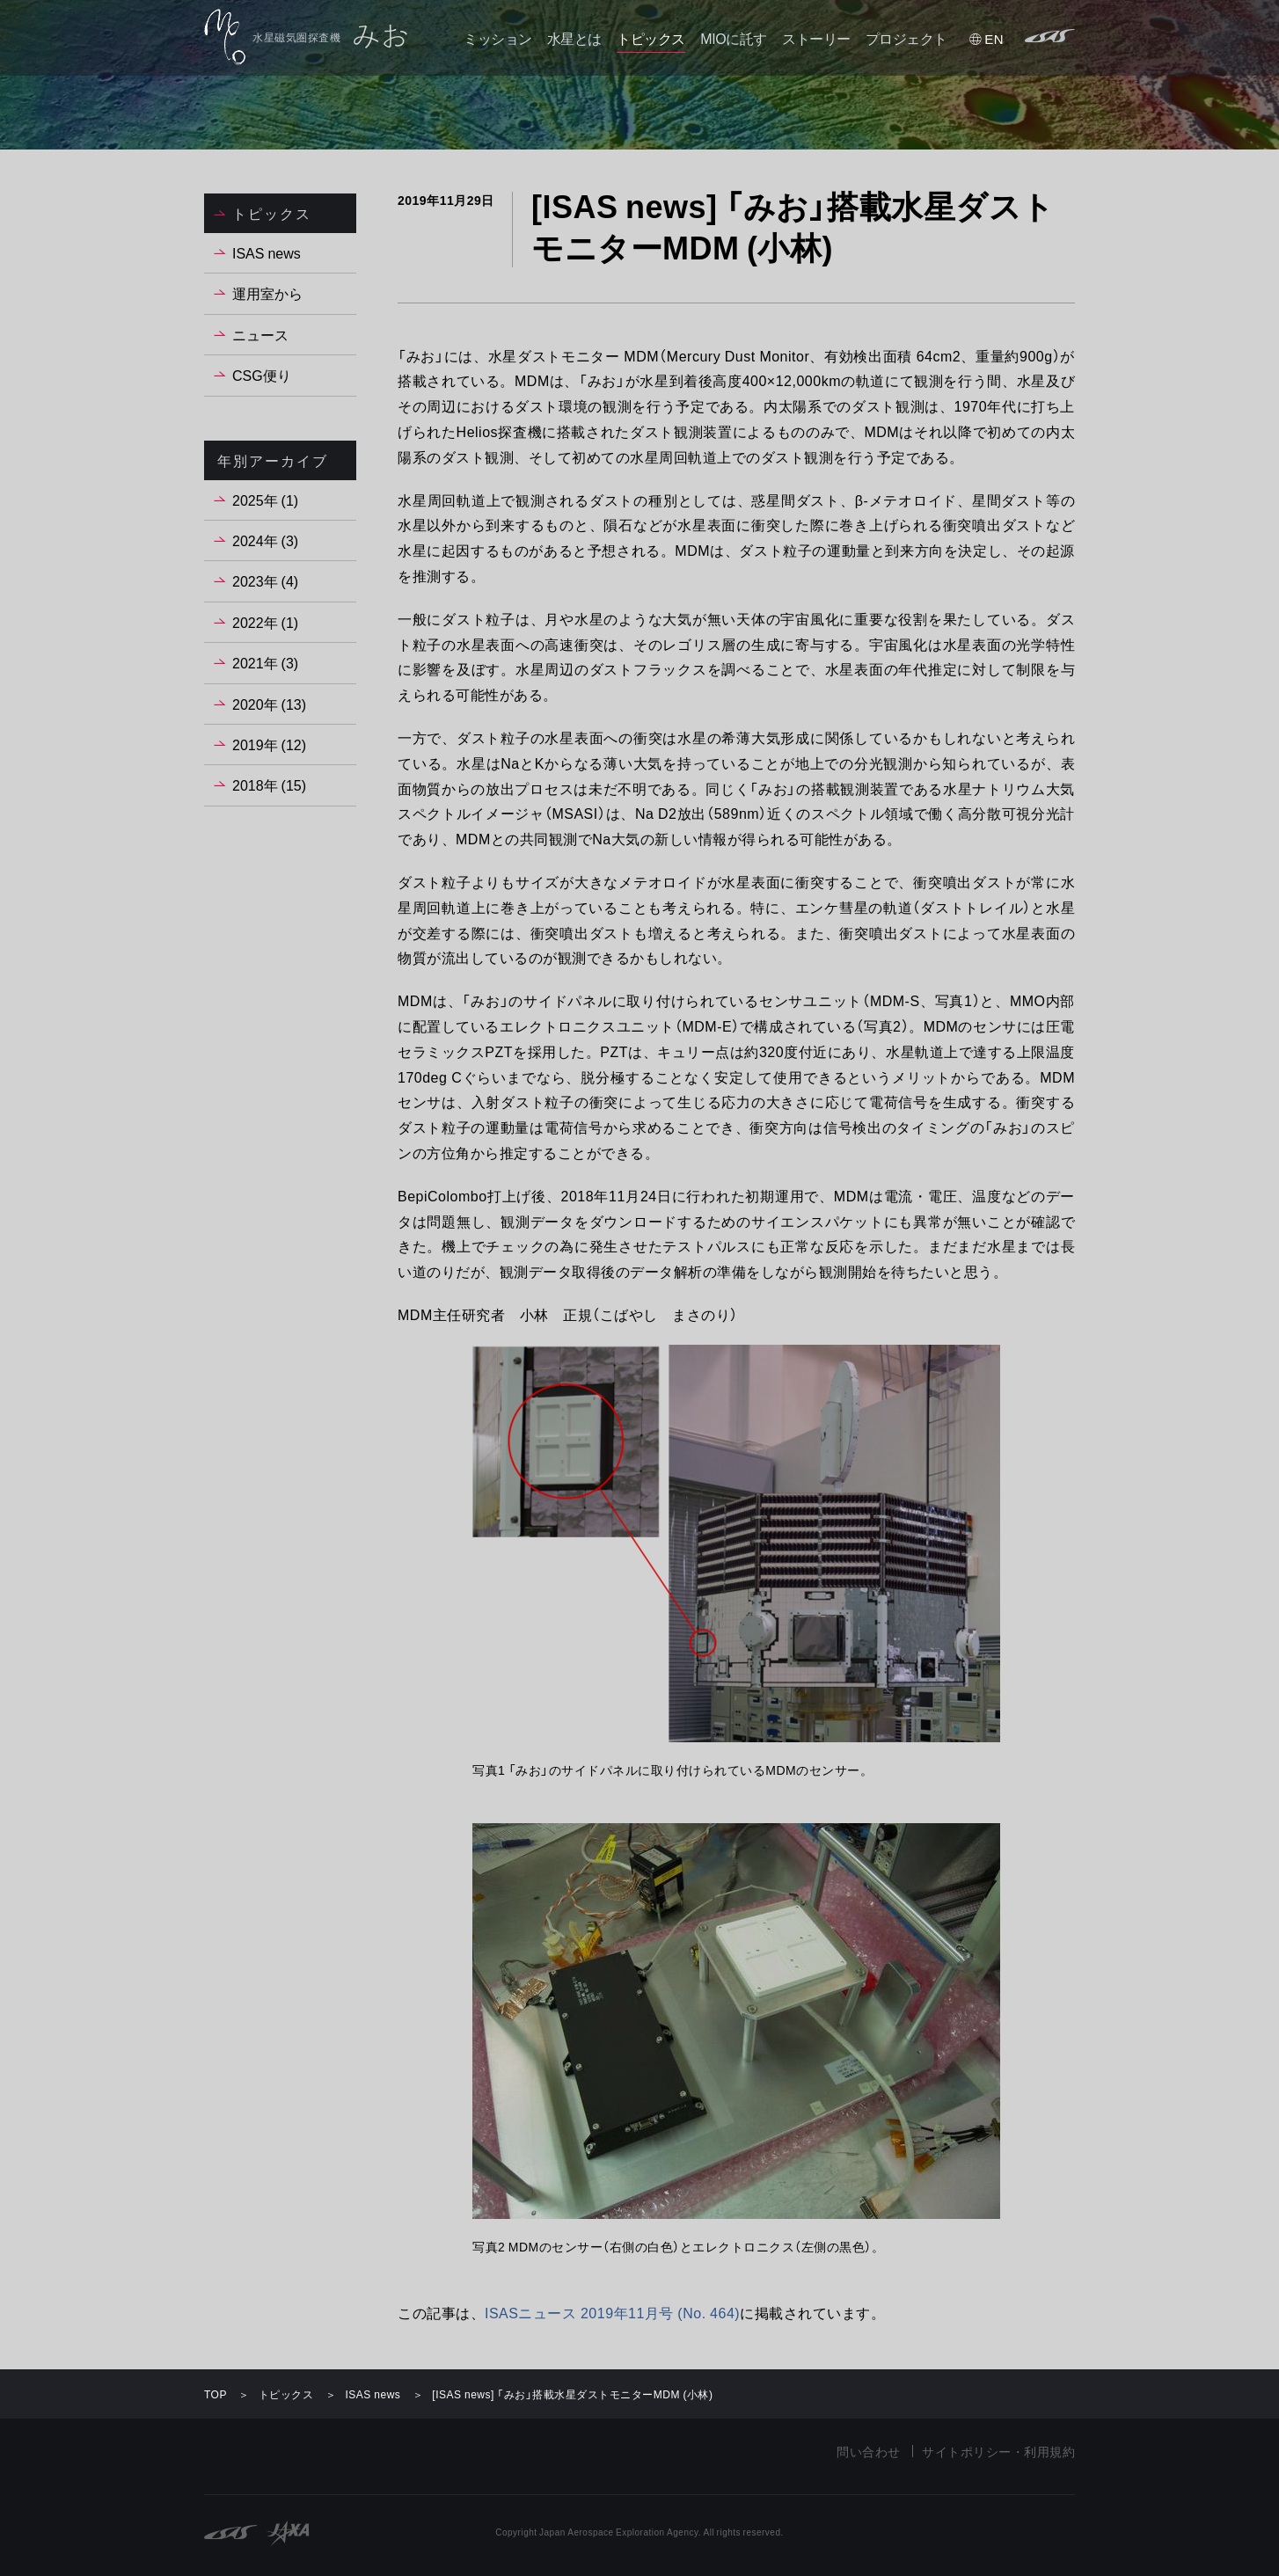 The image size is (1279, 2576). I want to click on プロジェクト, so click(906, 37).